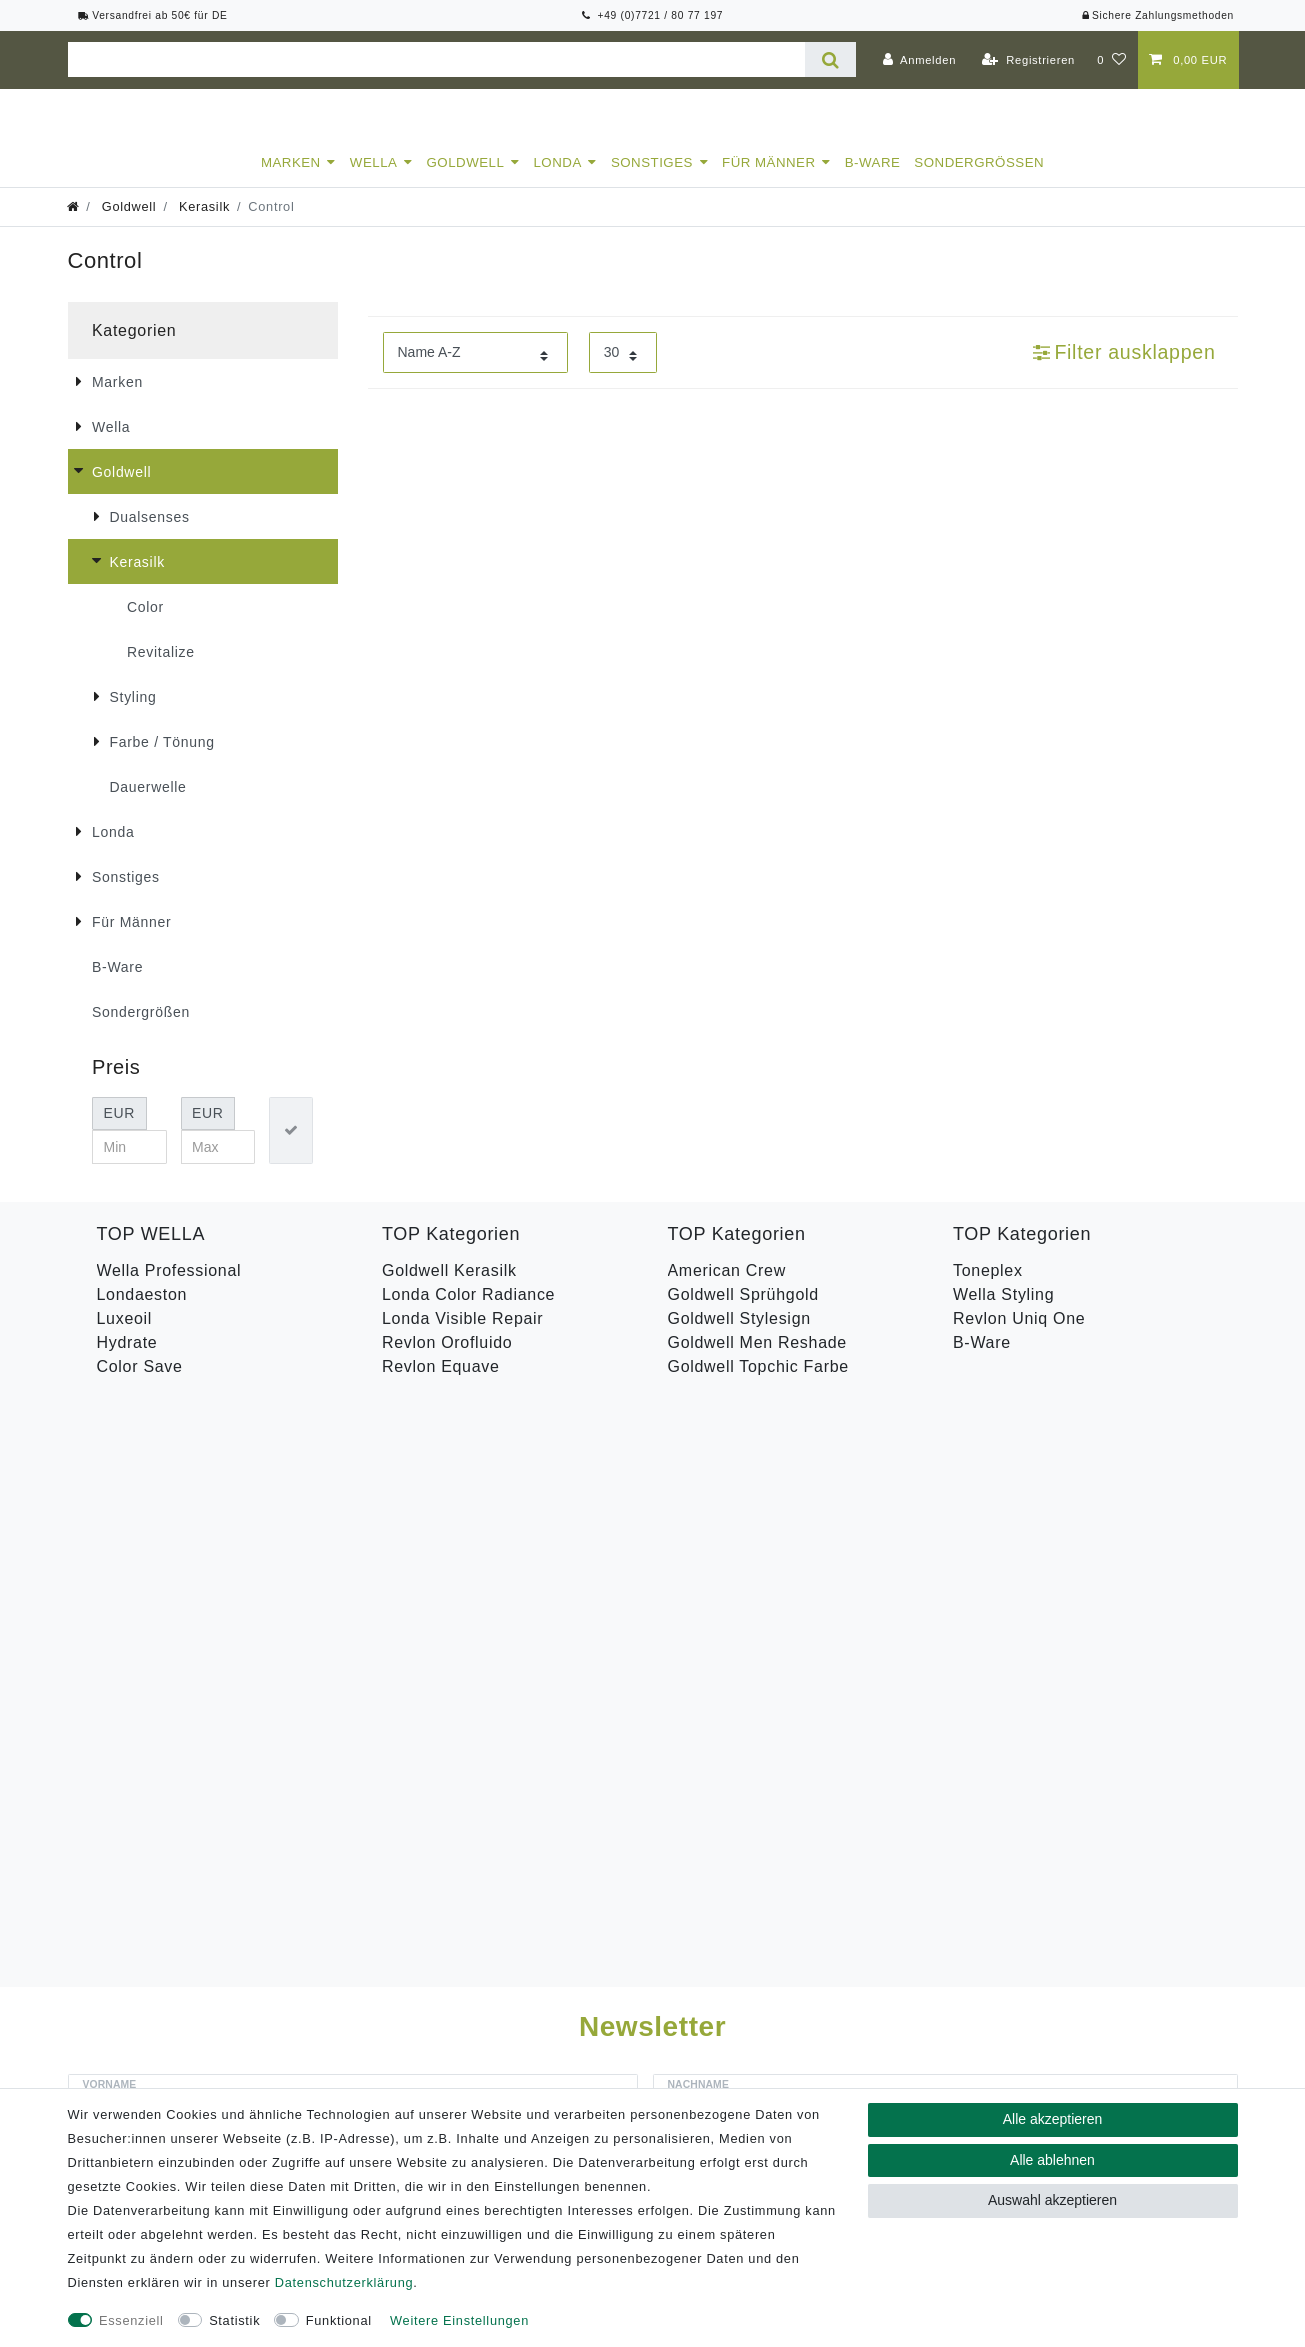 Image resolution: width=1305 pixels, height=2347 pixels. What do you see at coordinates (769, 180) in the screenshot?
I see `Für Männer` at bounding box center [769, 180].